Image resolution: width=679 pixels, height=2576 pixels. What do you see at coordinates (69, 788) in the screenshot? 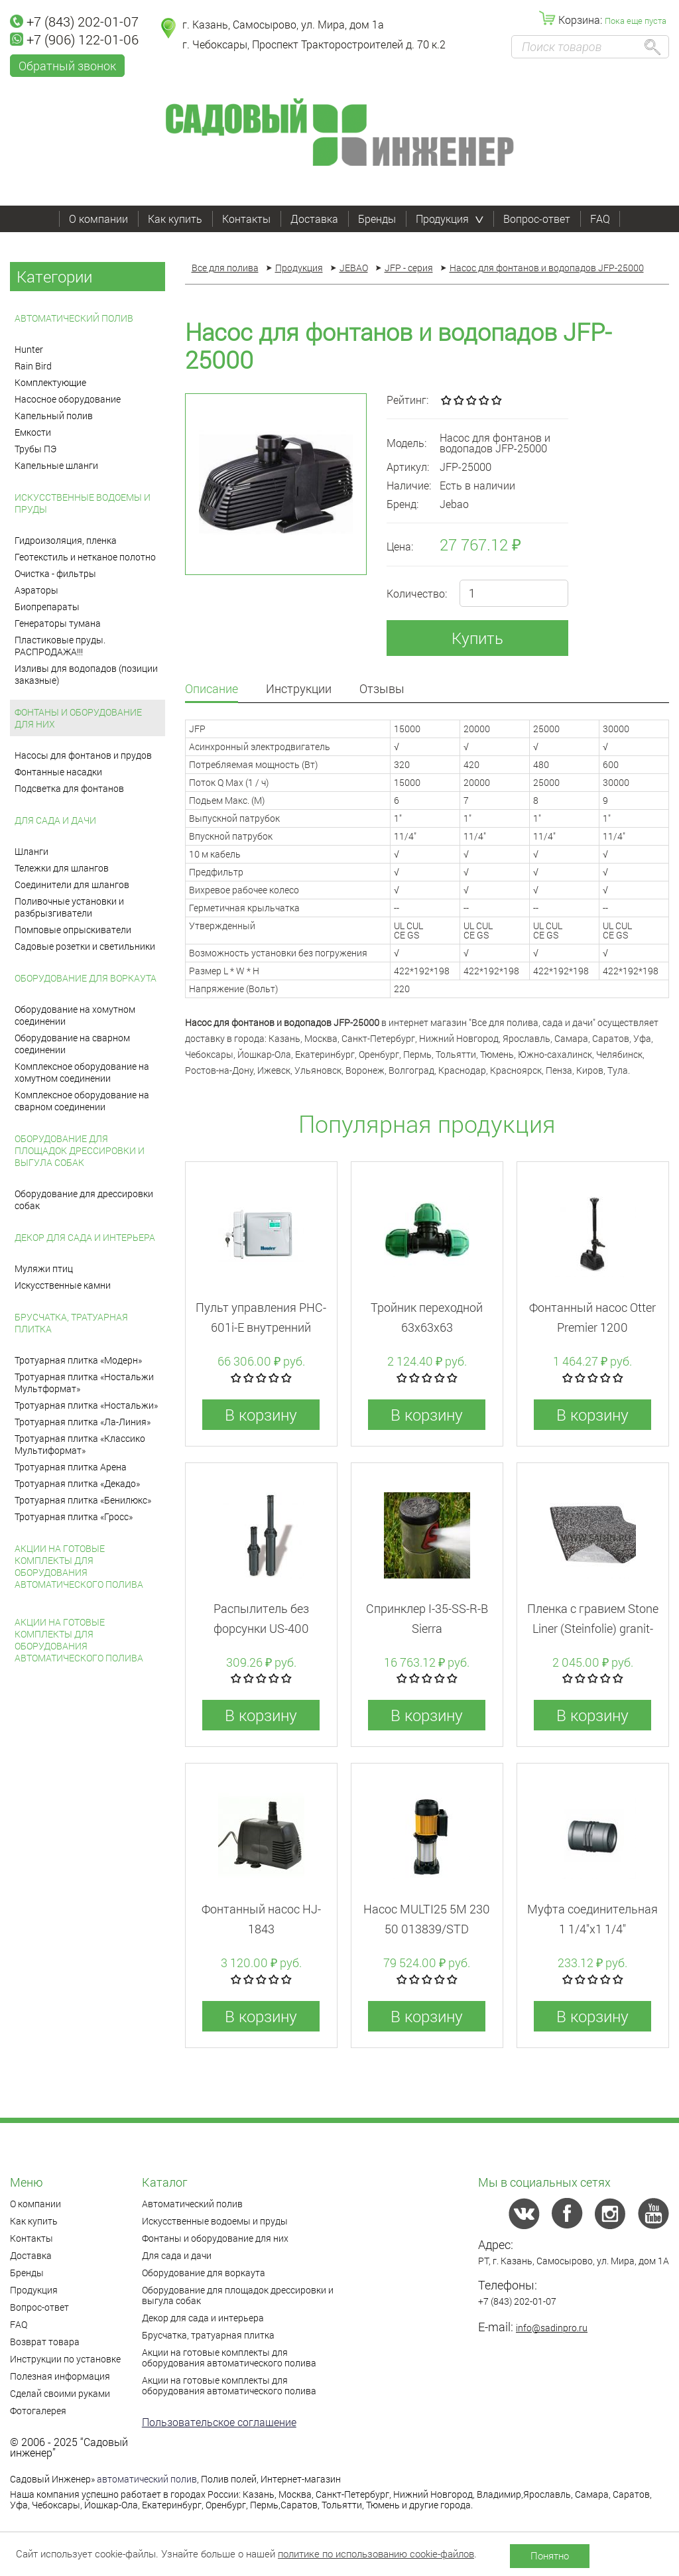
I see `Подсветка для фонтанов` at bounding box center [69, 788].